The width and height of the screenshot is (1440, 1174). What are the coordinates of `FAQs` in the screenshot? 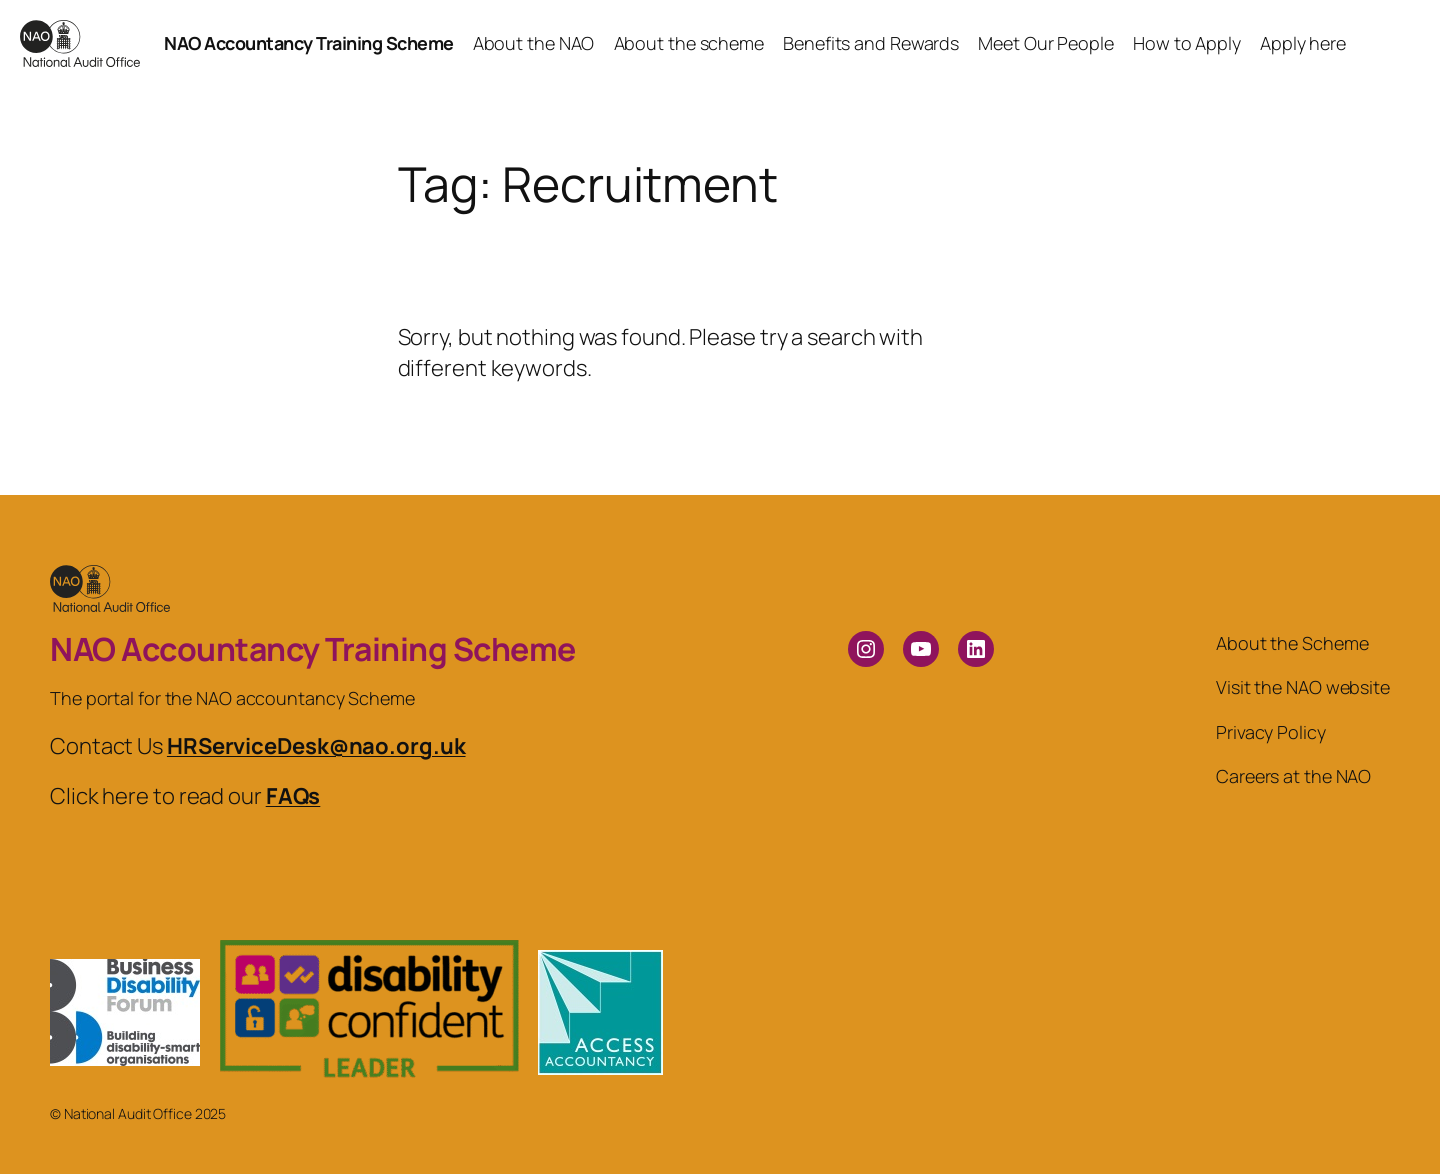 It's located at (293, 796).